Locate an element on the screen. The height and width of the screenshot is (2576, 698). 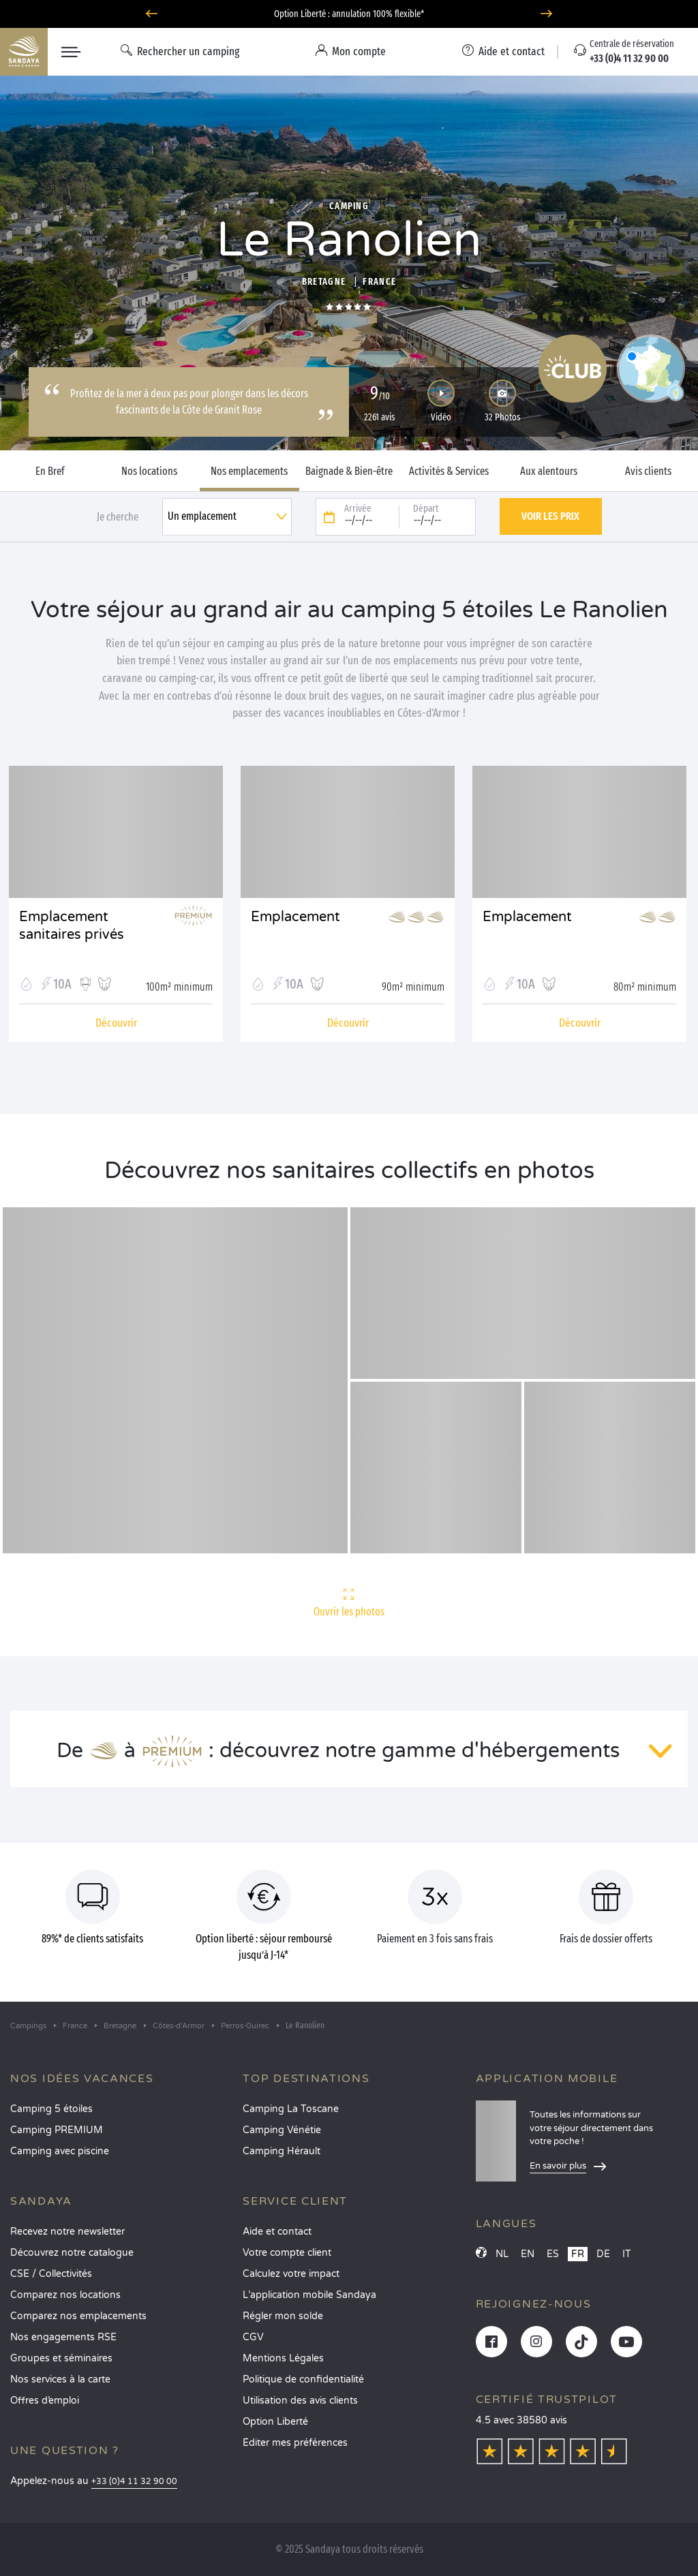
En Bref is located at coordinates (50, 471).